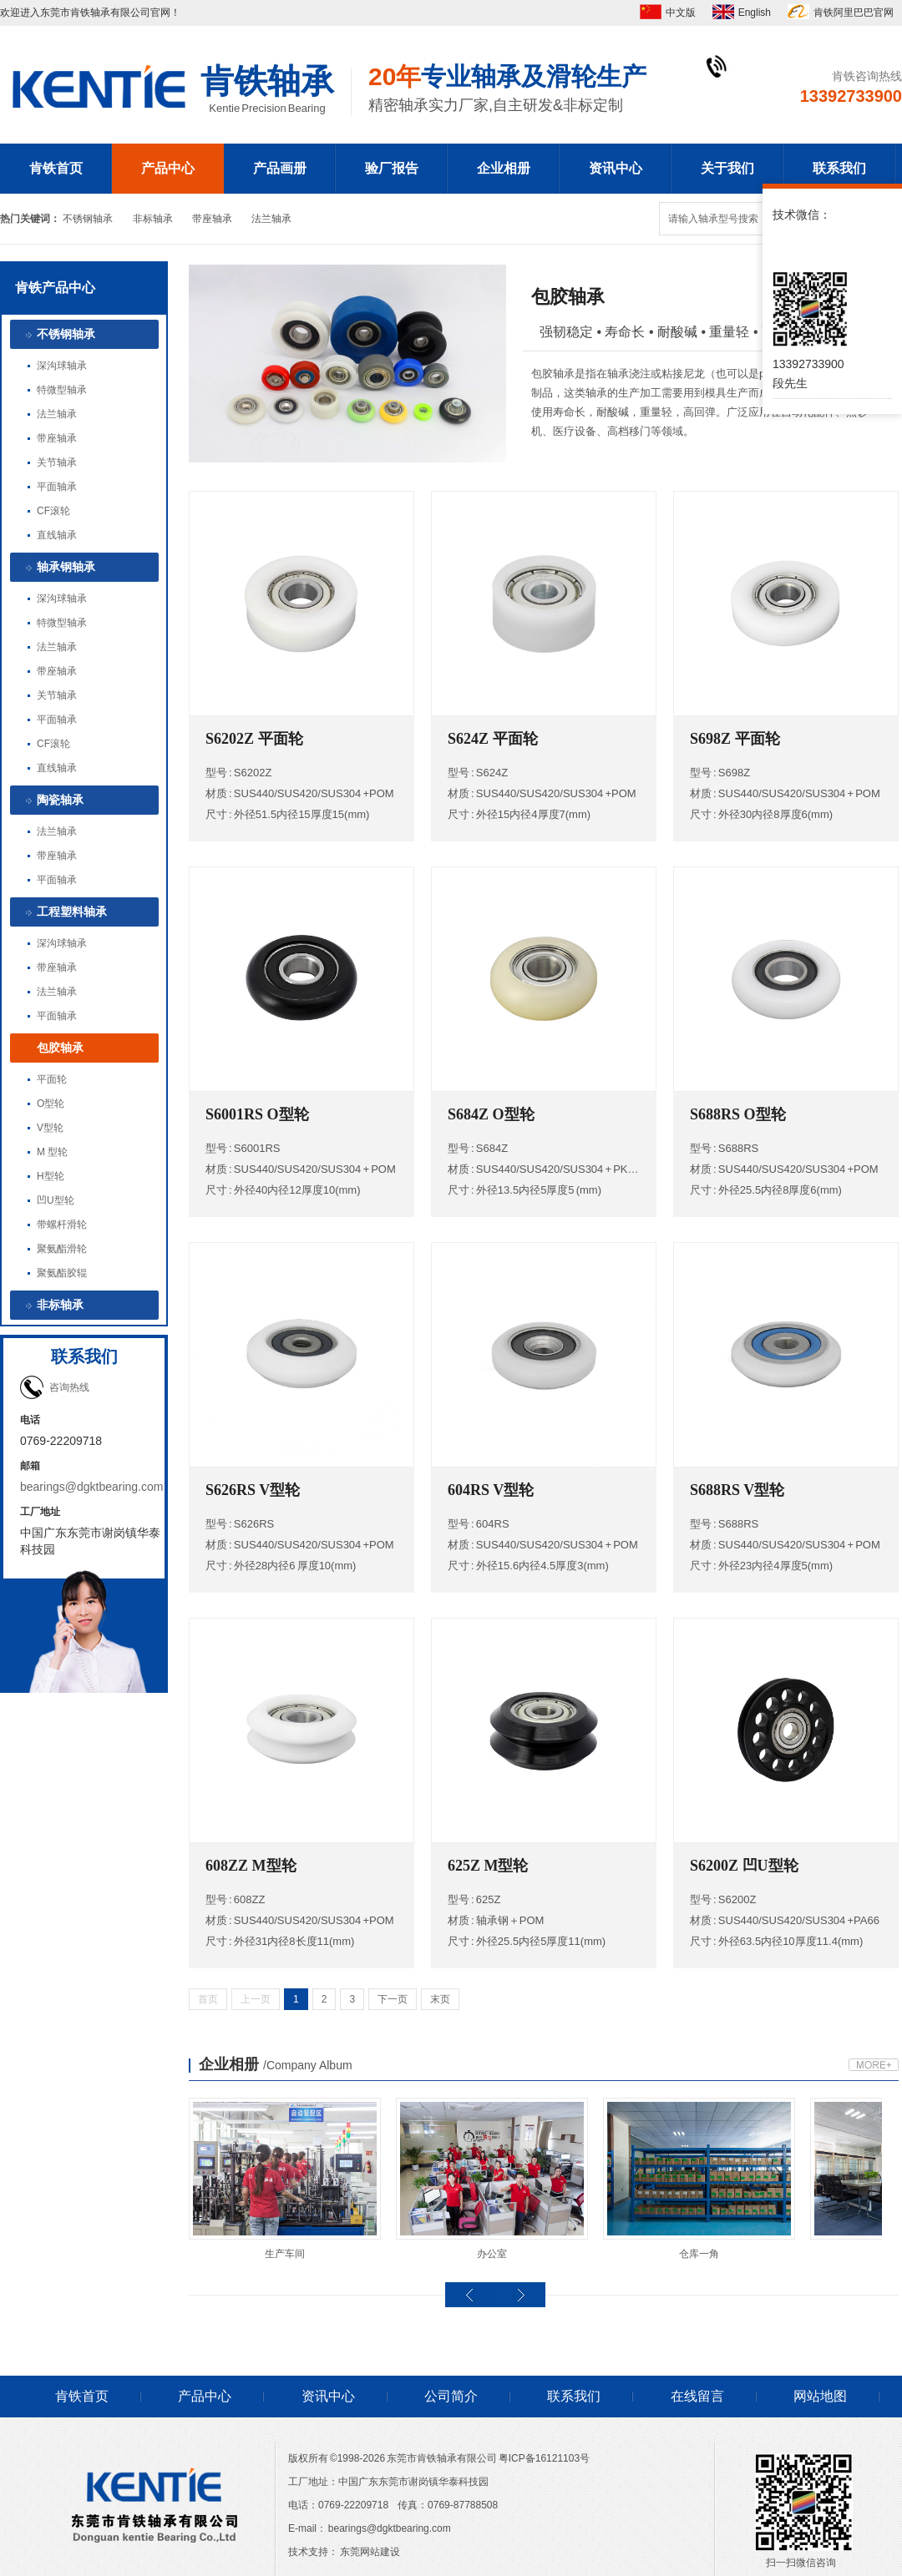 The width and height of the screenshot is (902, 2576). What do you see at coordinates (60, 1047) in the screenshot?
I see `包胶轴承` at bounding box center [60, 1047].